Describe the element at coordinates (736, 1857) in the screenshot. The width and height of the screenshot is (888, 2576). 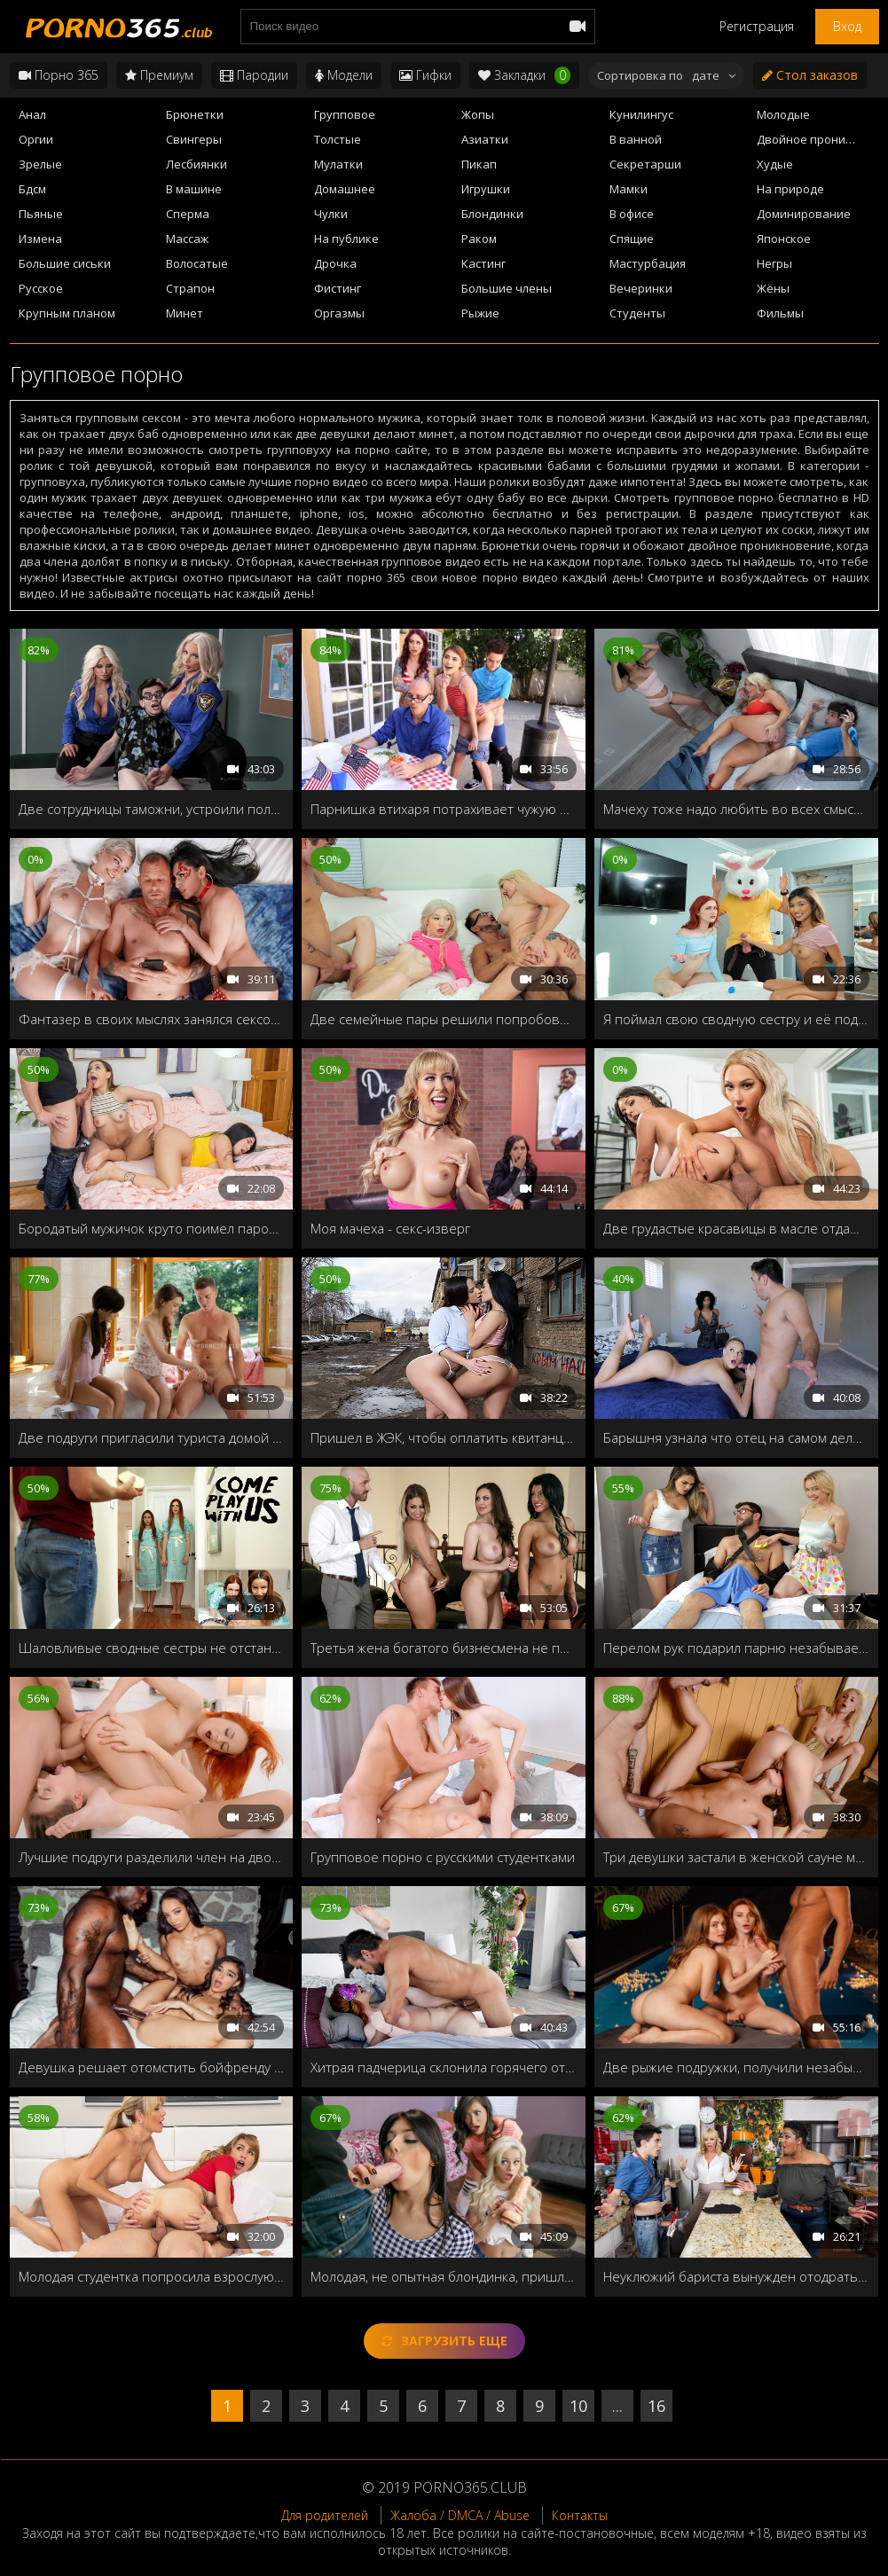
I see `Три девушки застали в женской сауне мужика, и заставили его выебать их по очереди` at that location.